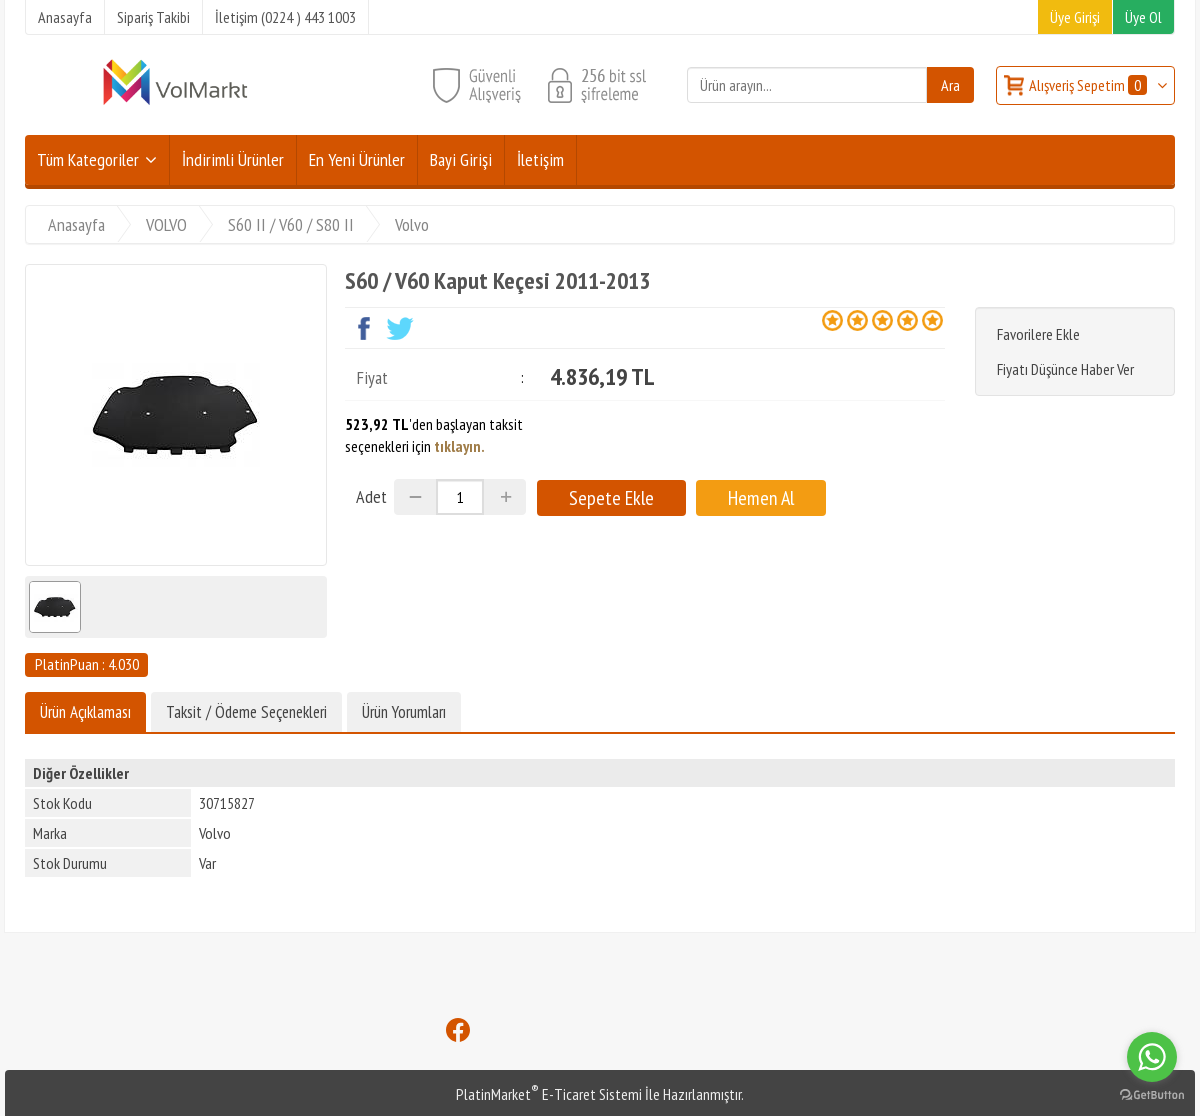 The height and width of the screenshot is (1116, 1200). Describe the element at coordinates (1152, 1095) in the screenshot. I see `[Go to GetButton.io website]` at that location.